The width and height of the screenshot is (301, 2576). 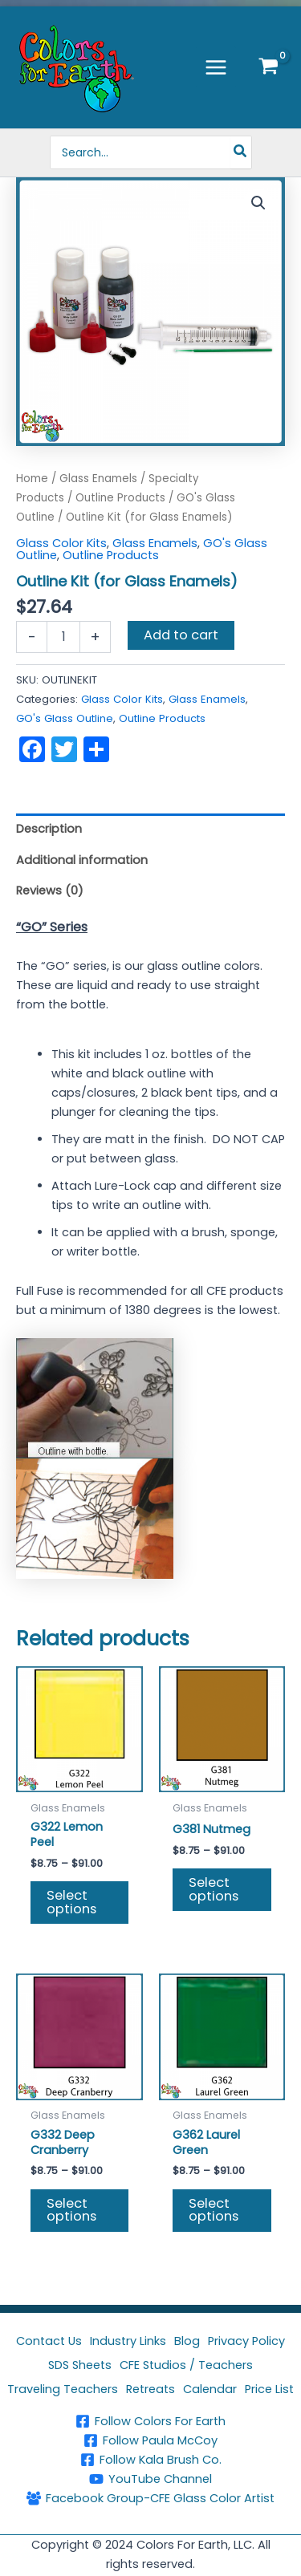 I want to click on [YouTube Channel], so click(x=150, y=2479).